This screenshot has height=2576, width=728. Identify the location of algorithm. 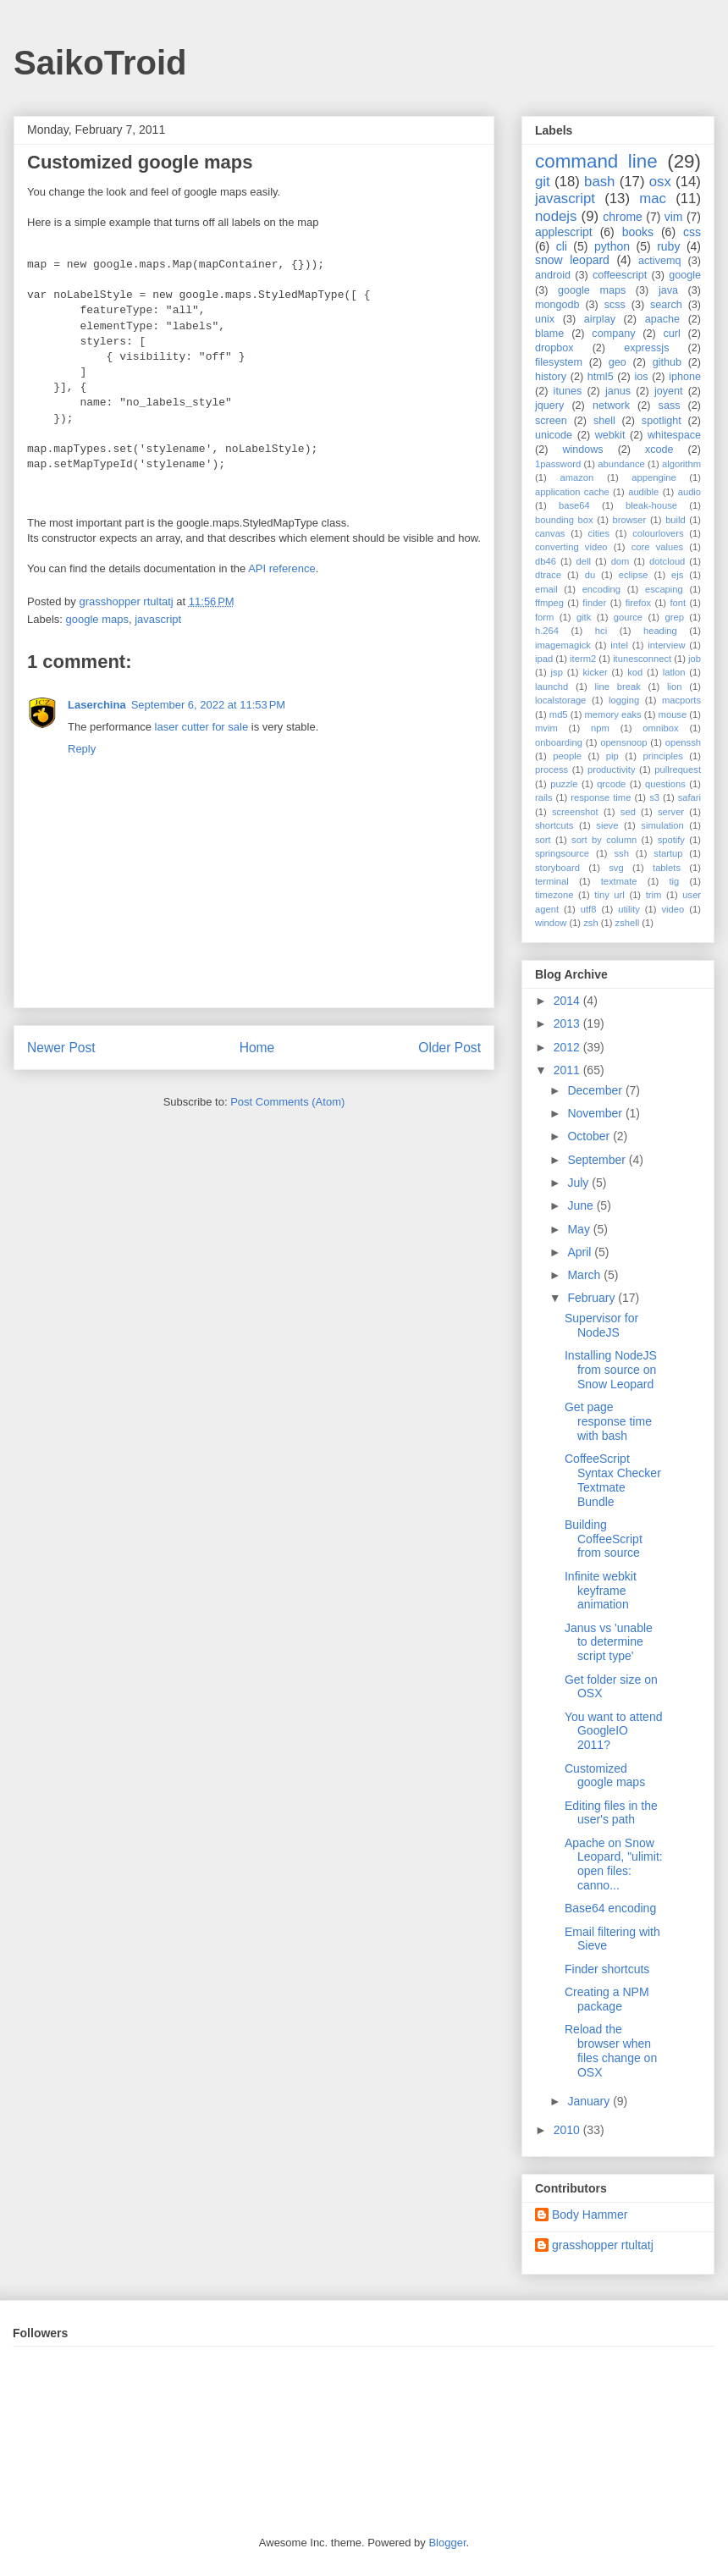
(681, 464).